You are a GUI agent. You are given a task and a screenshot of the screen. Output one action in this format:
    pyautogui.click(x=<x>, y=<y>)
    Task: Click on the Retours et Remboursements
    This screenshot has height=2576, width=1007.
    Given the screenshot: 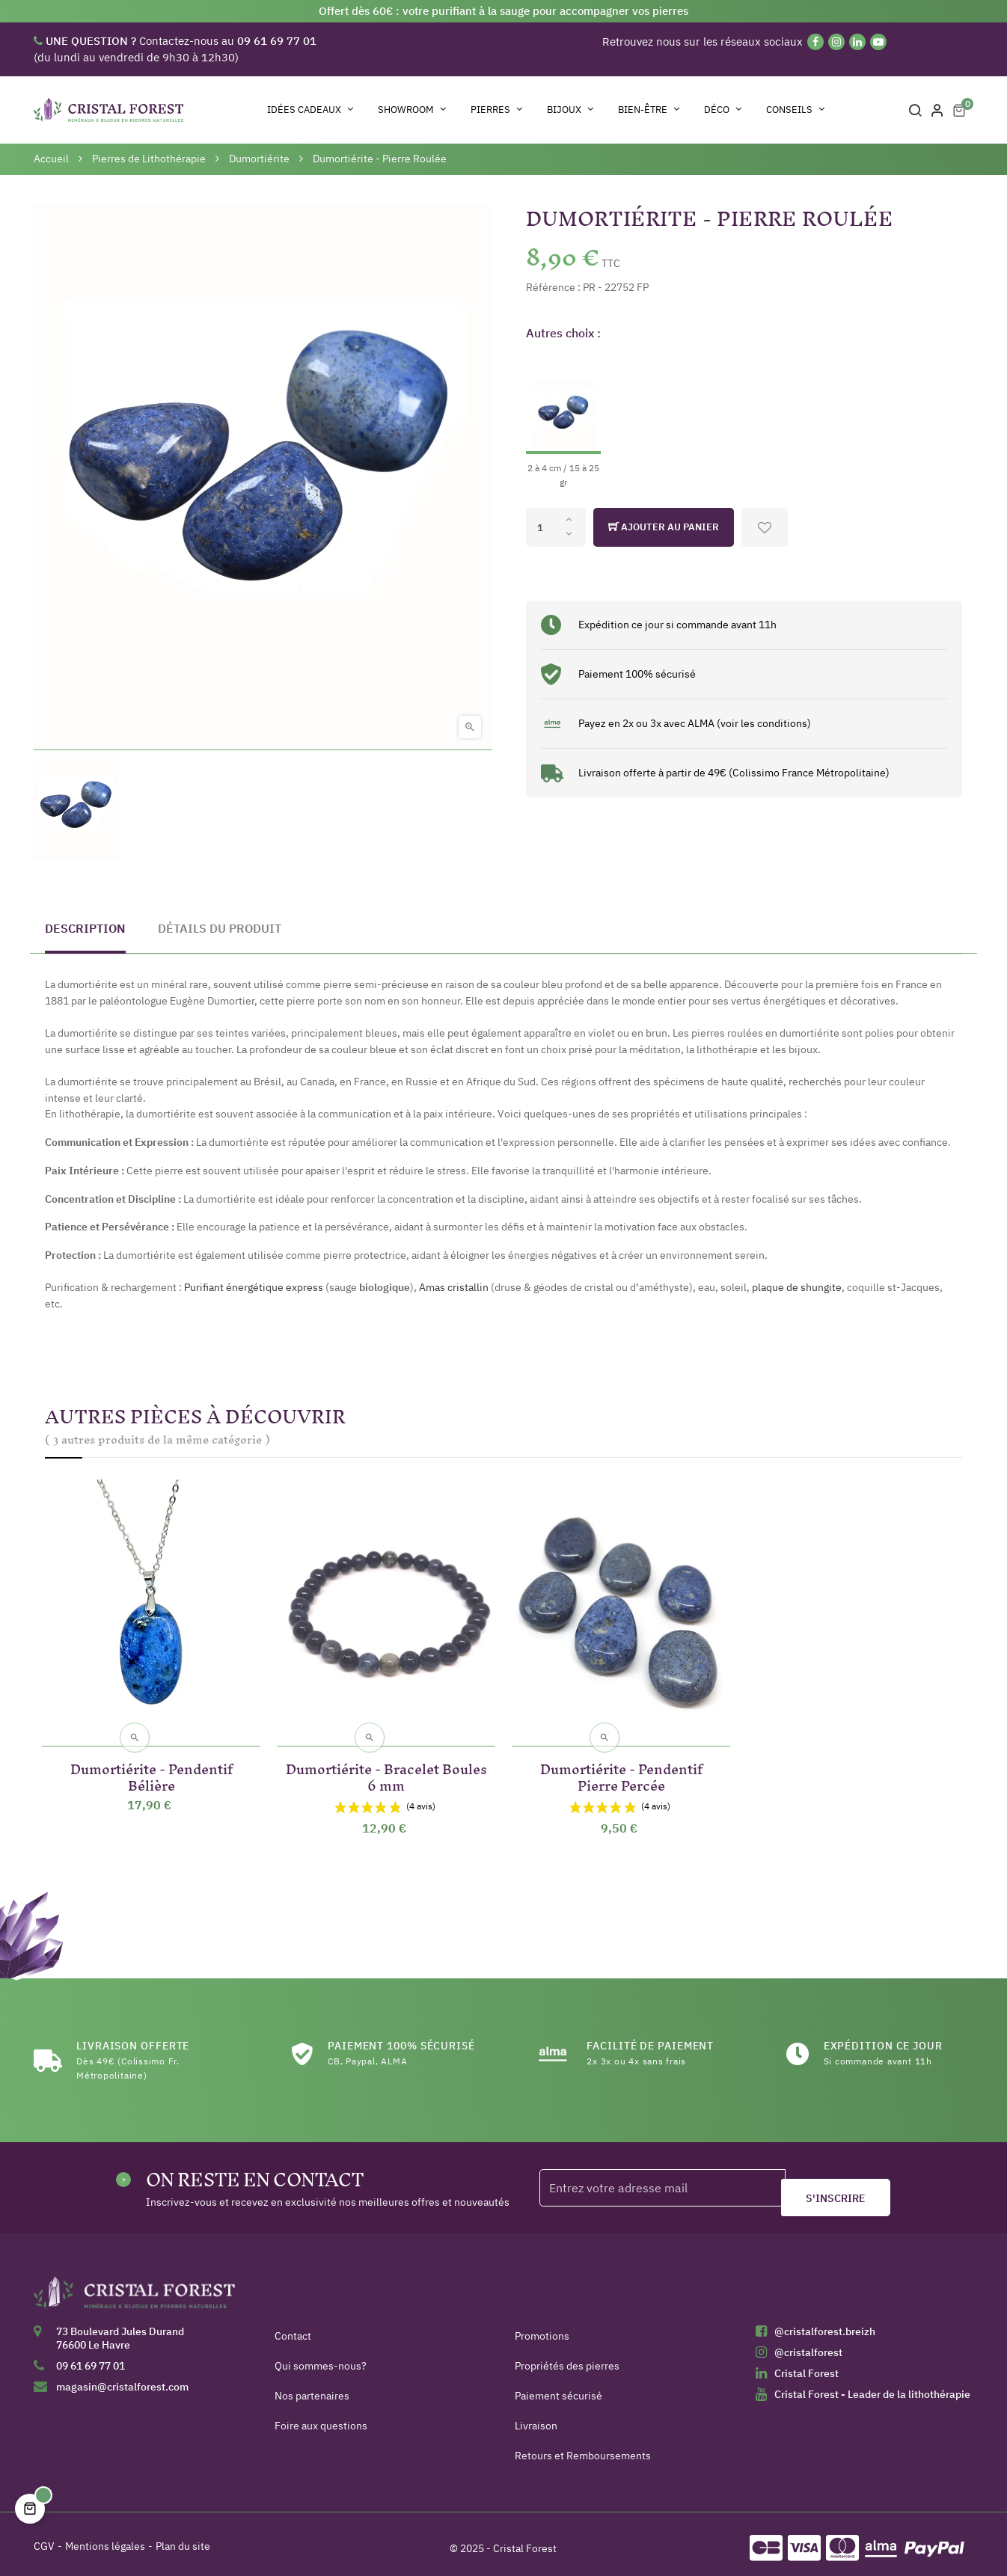 What is the action you would take?
    pyautogui.click(x=583, y=2448)
    